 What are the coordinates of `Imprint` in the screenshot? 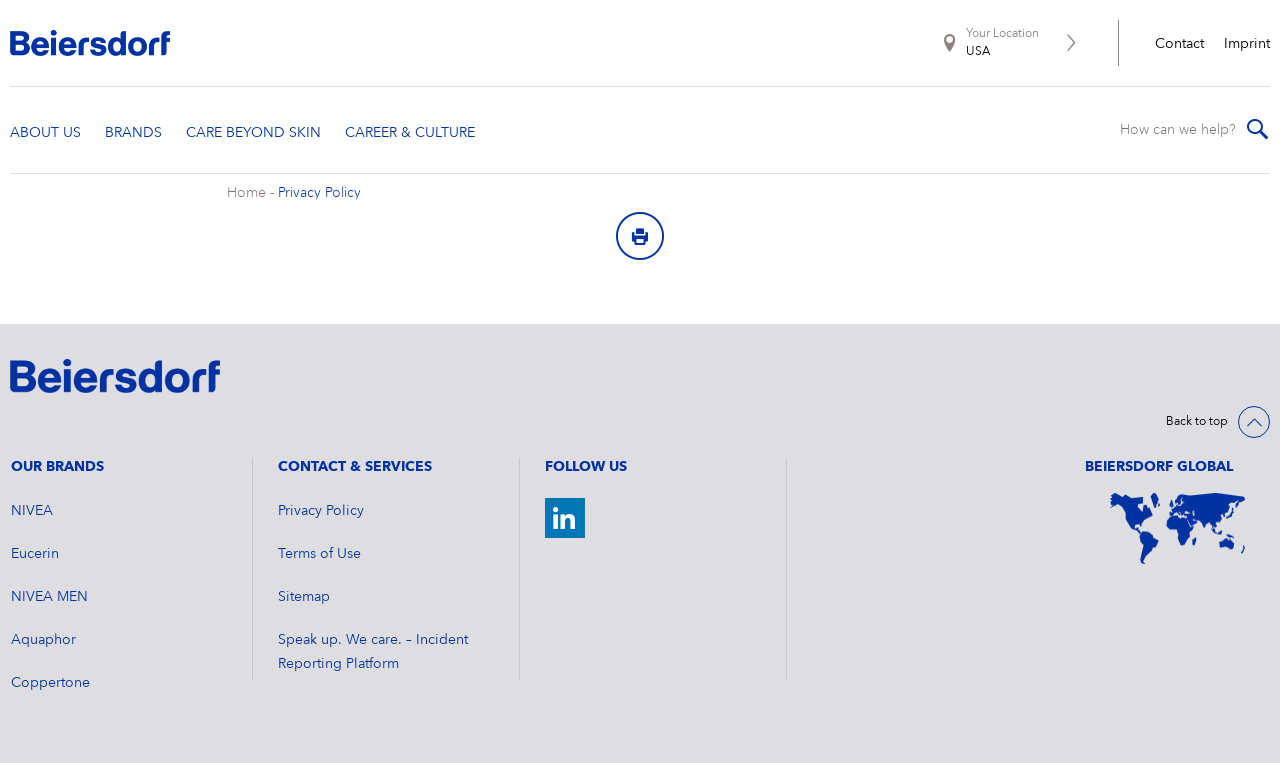 It's located at (1247, 44).